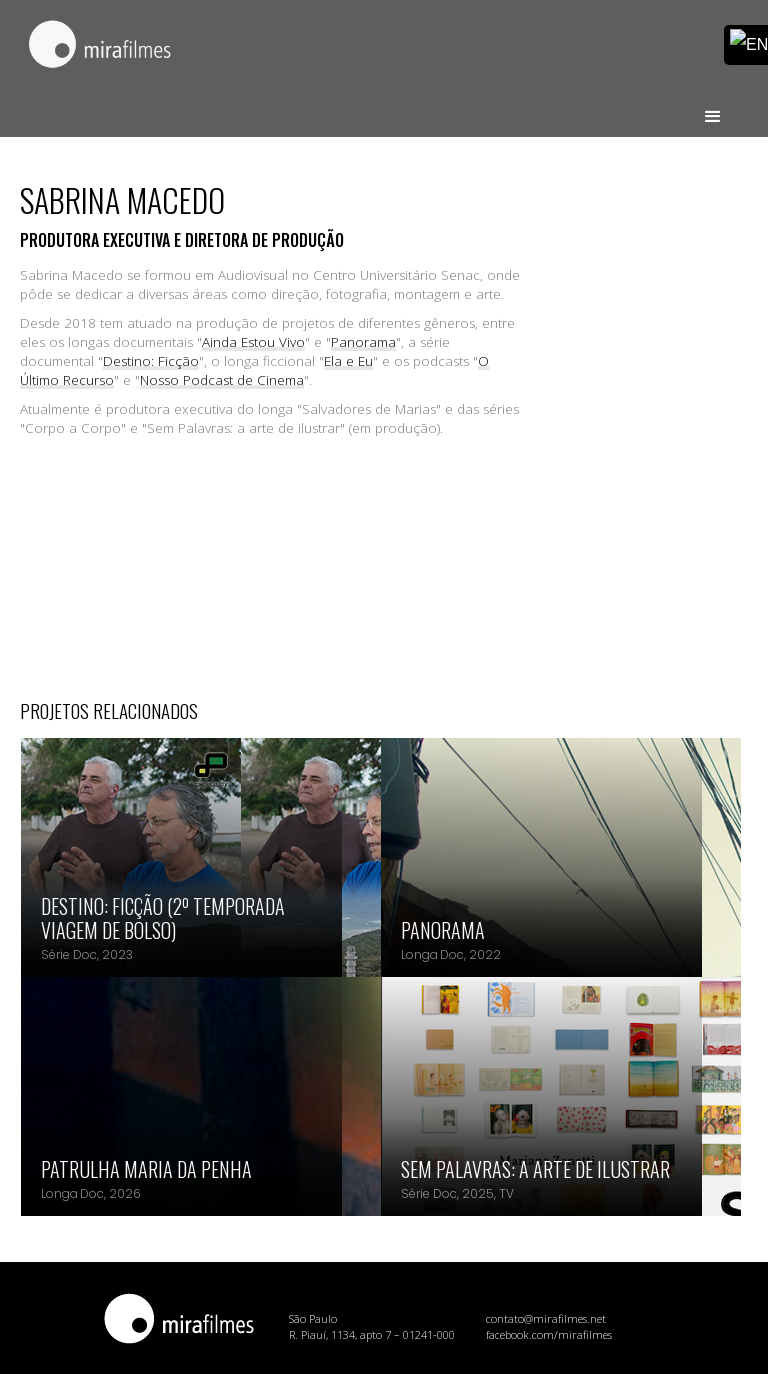 This screenshot has width=768, height=1374. Describe the element at coordinates (348, 361) in the screenshot. I see `Ela e Eu` at that location.